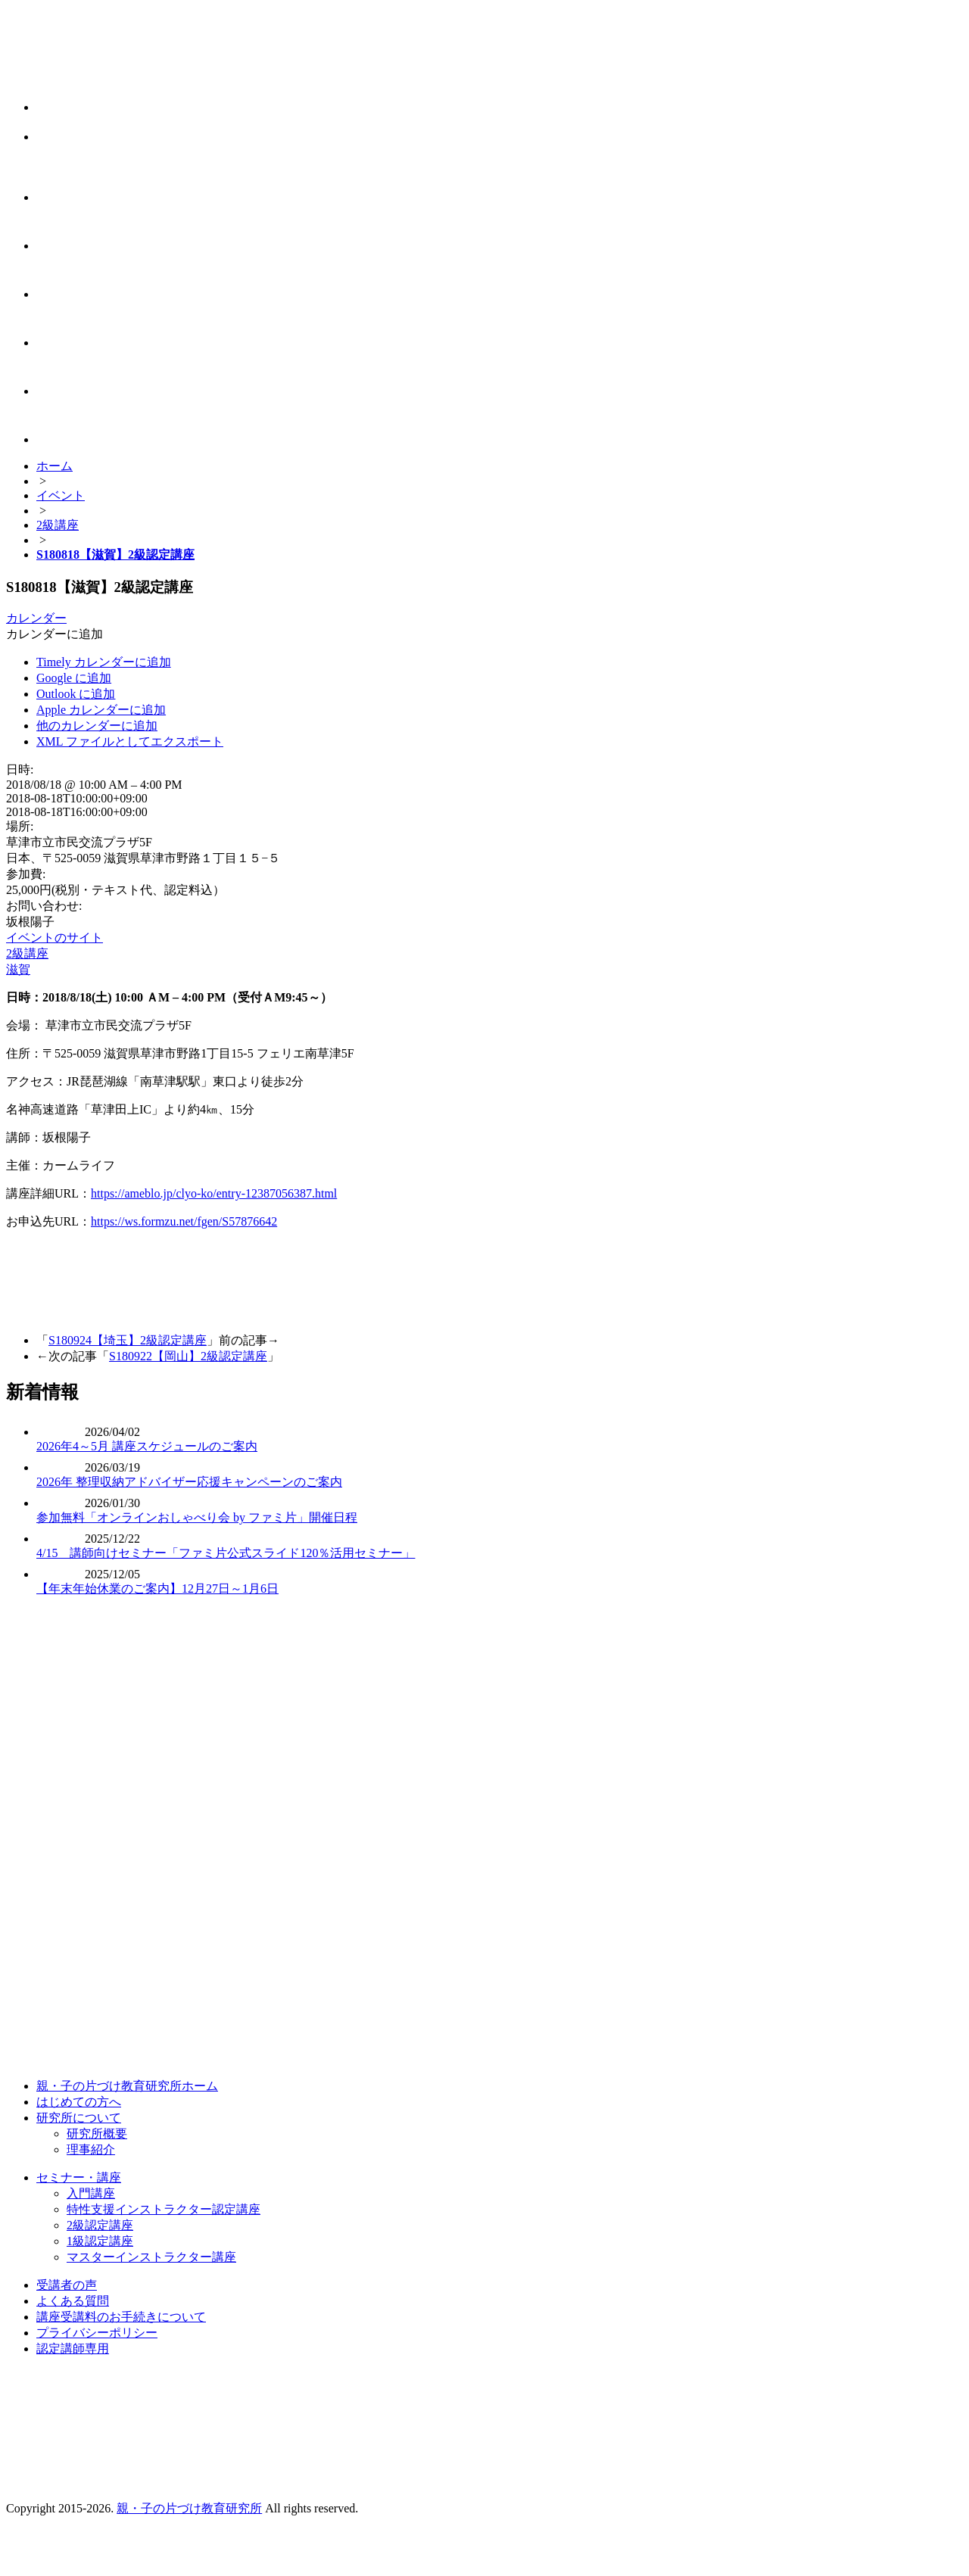  I want to click on 2026年 整理収納アドバイザー応援キャンペーンのご案内, so click(189, 1481).